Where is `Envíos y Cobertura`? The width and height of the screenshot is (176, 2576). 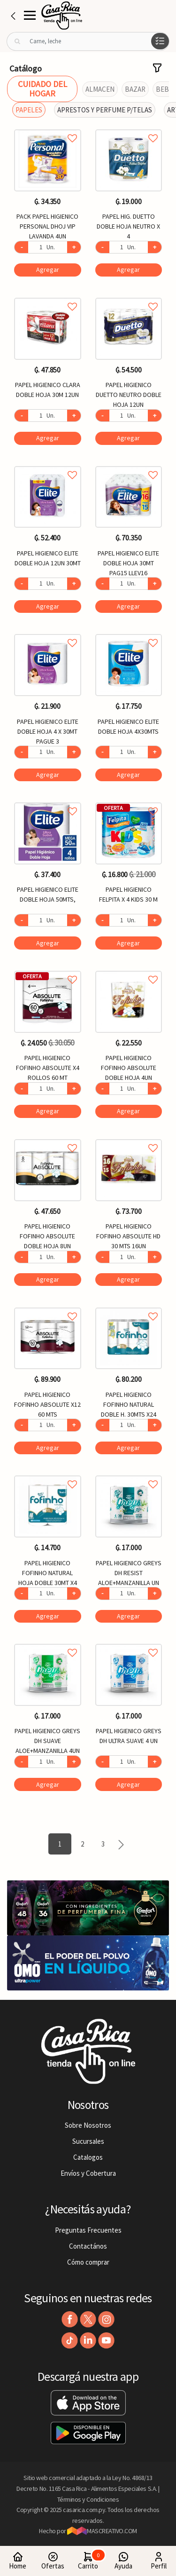
Envíos y Cobertura is located at coordinates (88, 2173).